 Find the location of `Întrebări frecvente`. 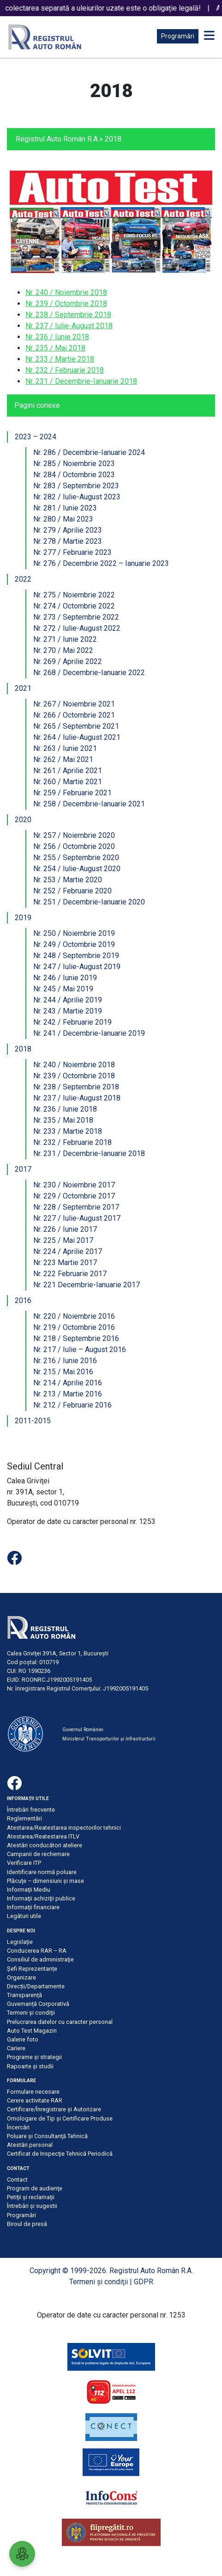

Întrebări frecvente is located at coordinates (31, 1809).